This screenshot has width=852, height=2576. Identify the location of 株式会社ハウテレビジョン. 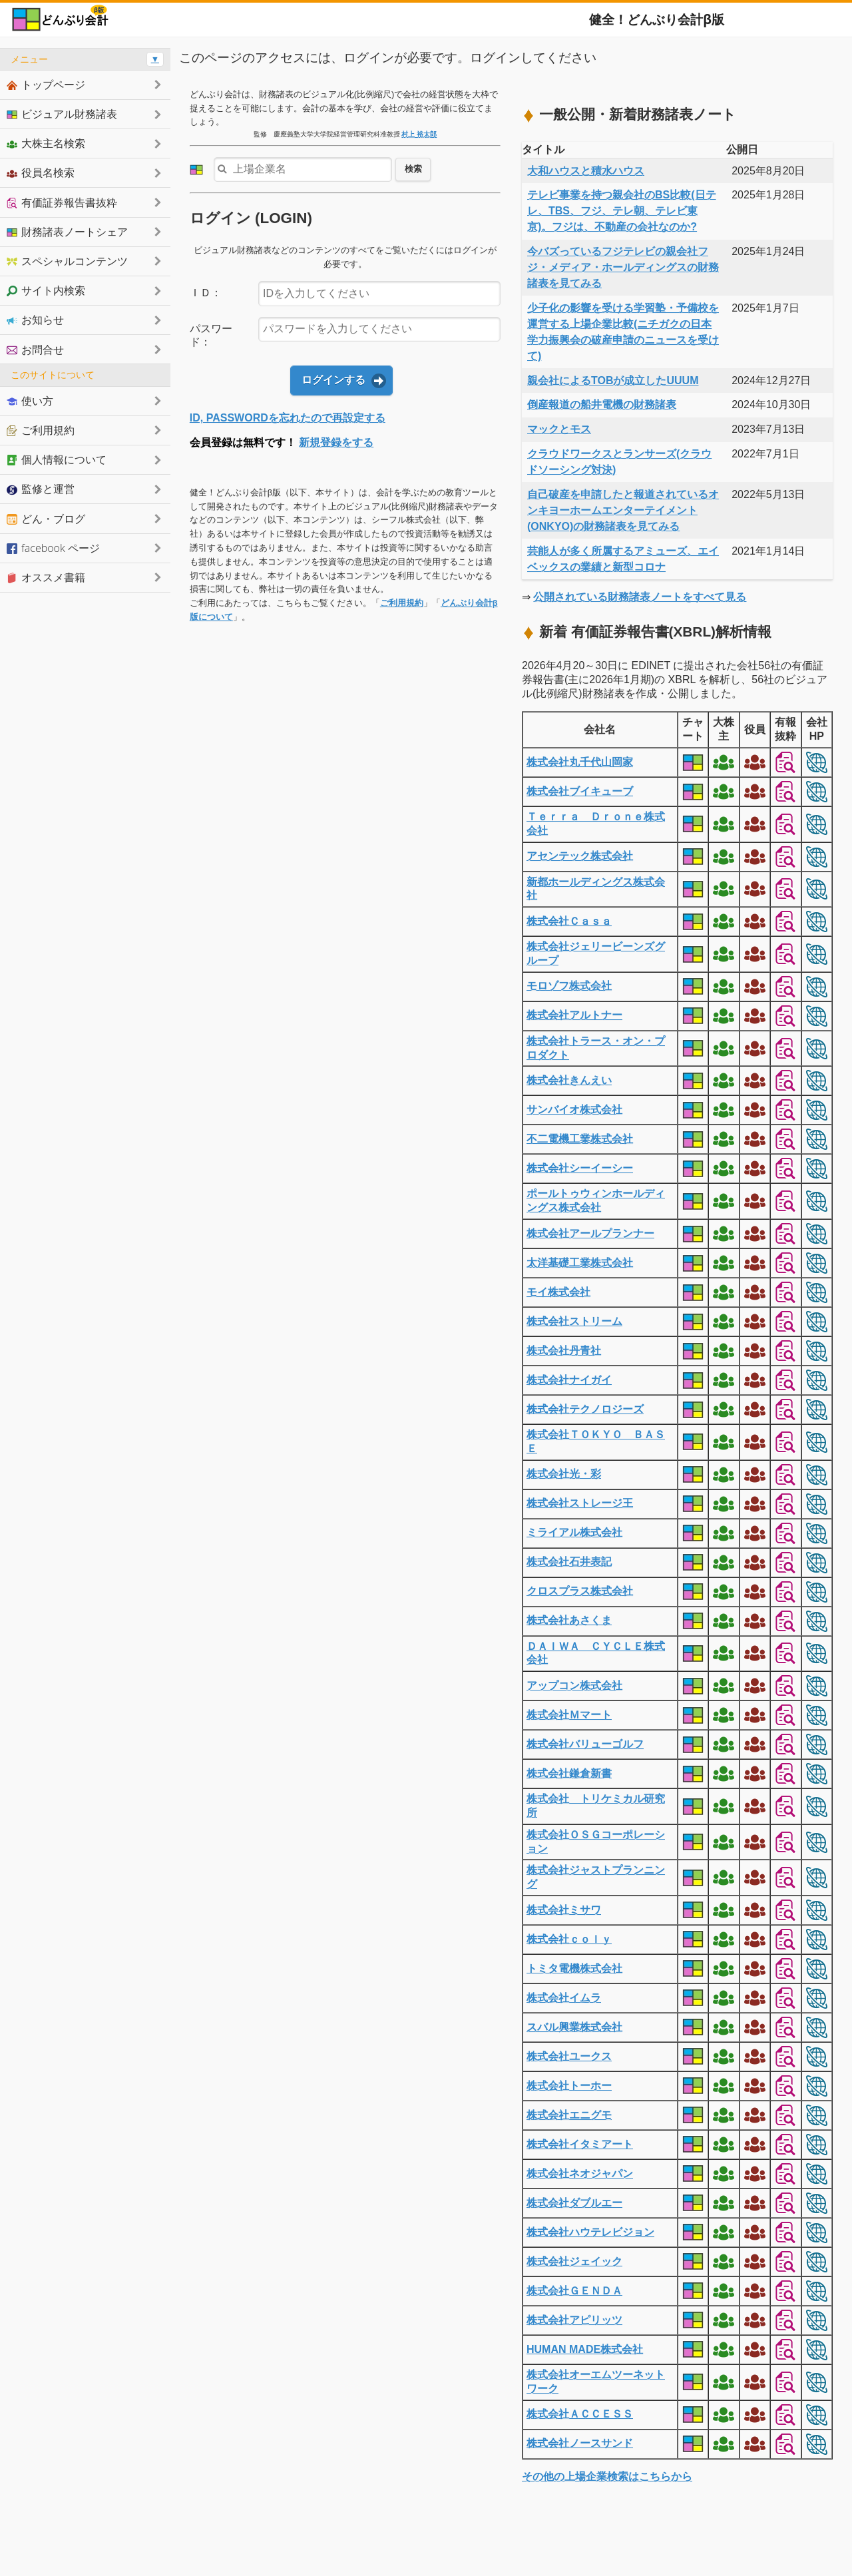
(590, 2232).